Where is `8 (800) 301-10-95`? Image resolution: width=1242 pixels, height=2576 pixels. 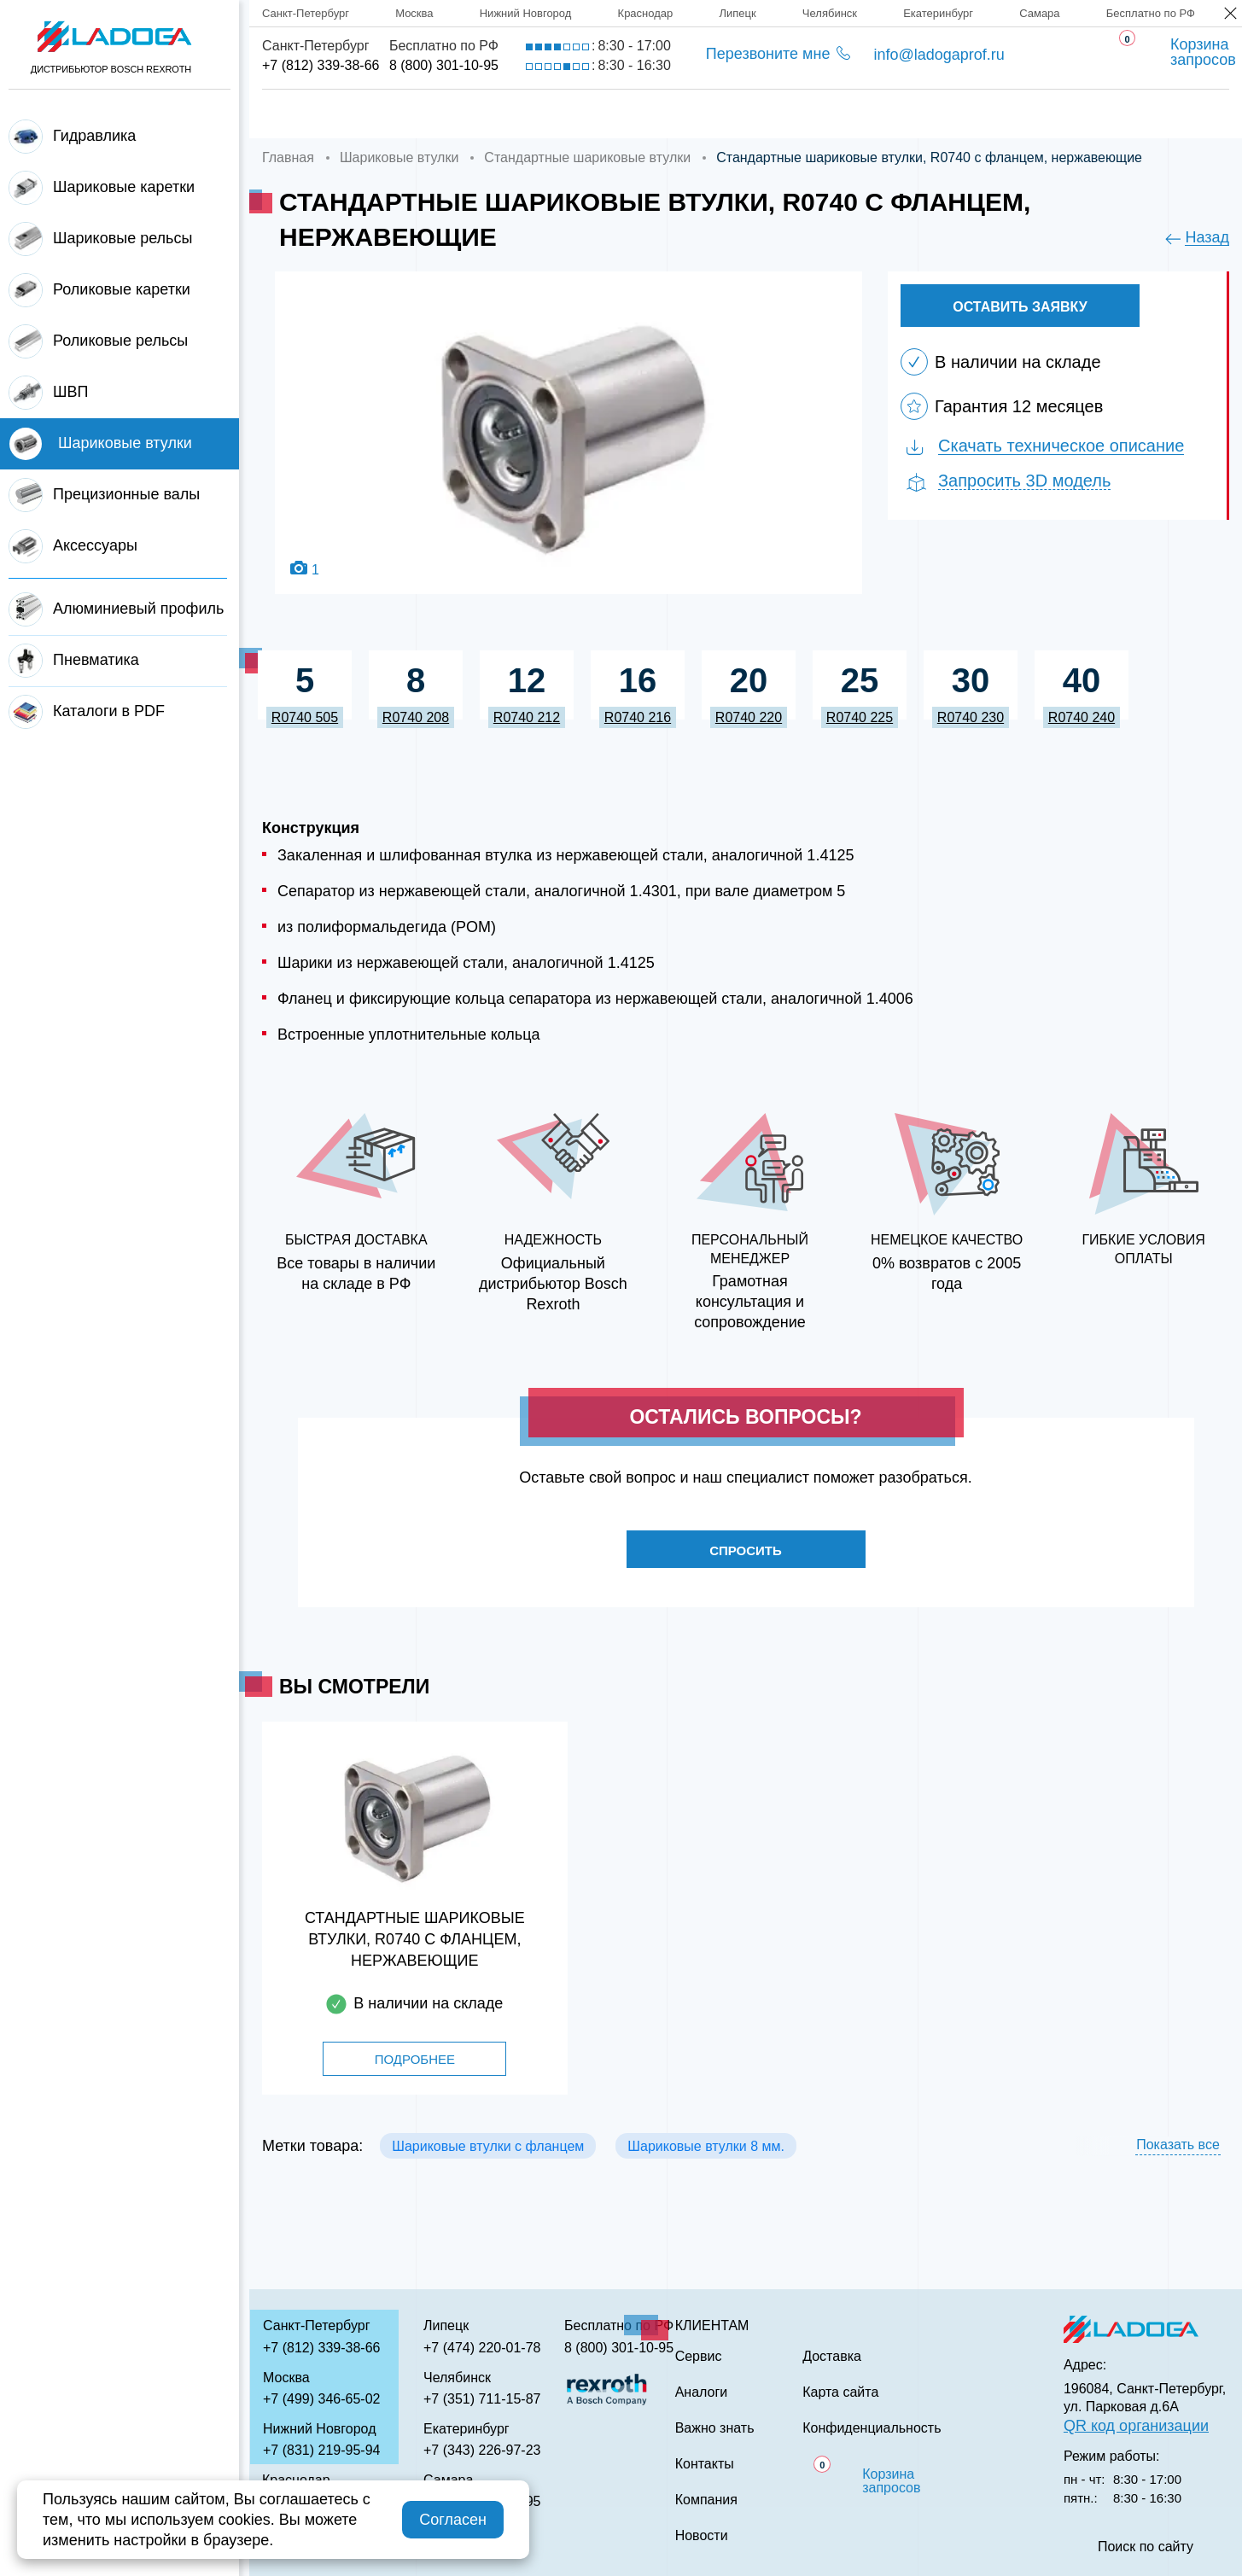
8 (800) 301-10-95 is located at coordinates (444, 65).